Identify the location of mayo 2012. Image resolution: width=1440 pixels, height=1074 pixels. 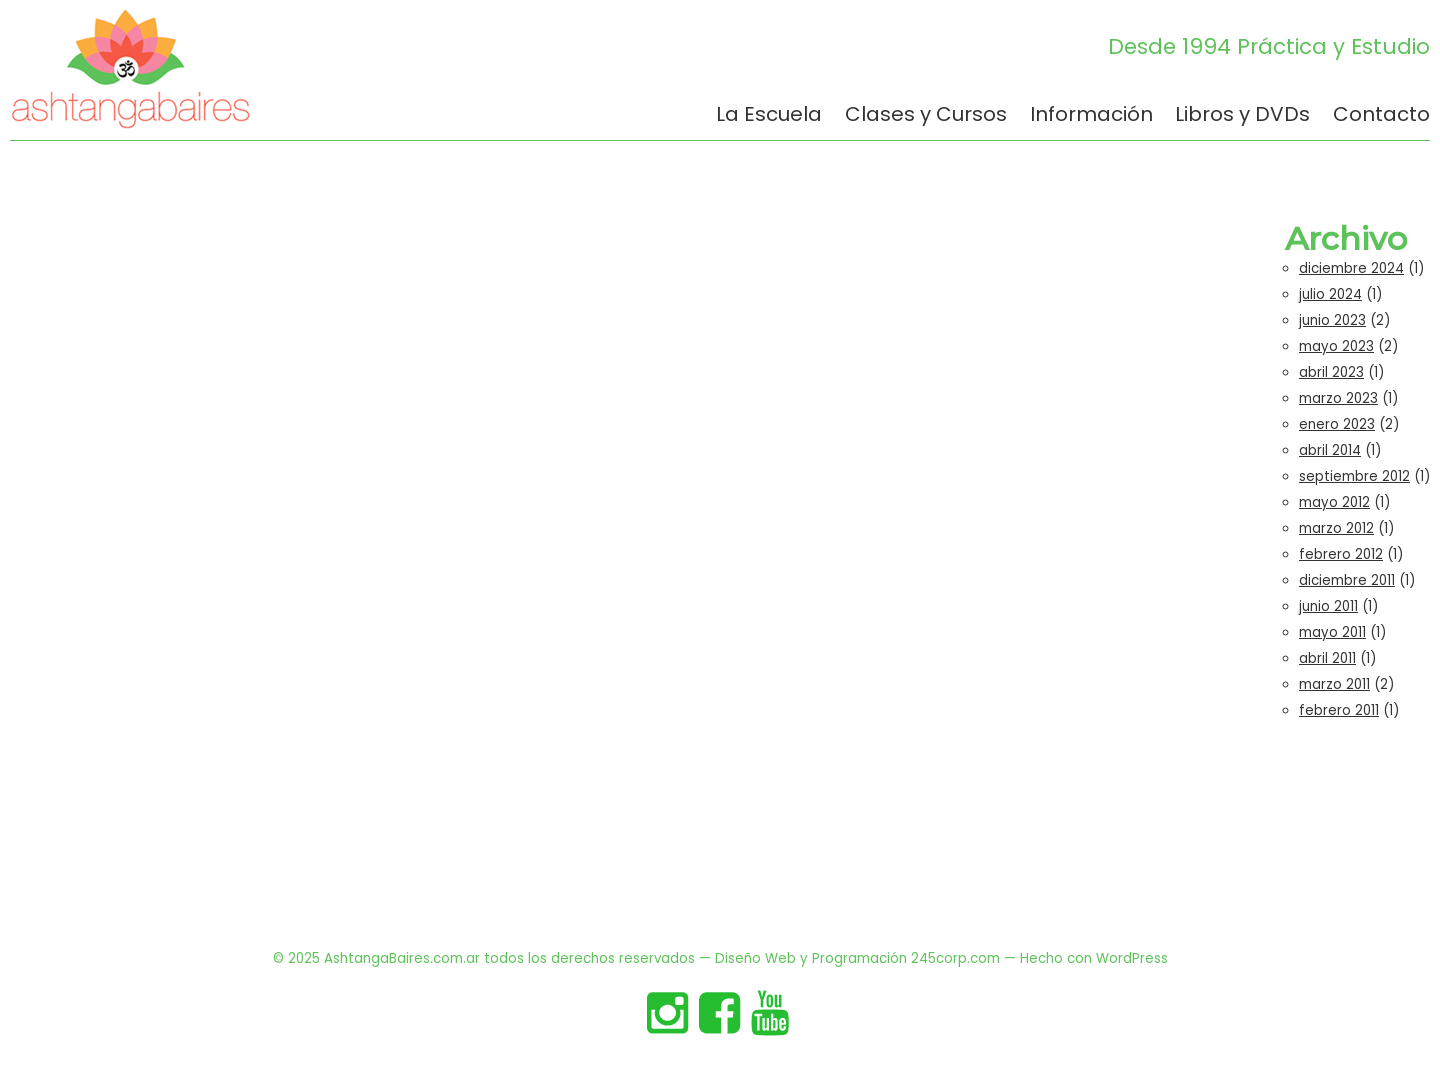
(1334, 502).